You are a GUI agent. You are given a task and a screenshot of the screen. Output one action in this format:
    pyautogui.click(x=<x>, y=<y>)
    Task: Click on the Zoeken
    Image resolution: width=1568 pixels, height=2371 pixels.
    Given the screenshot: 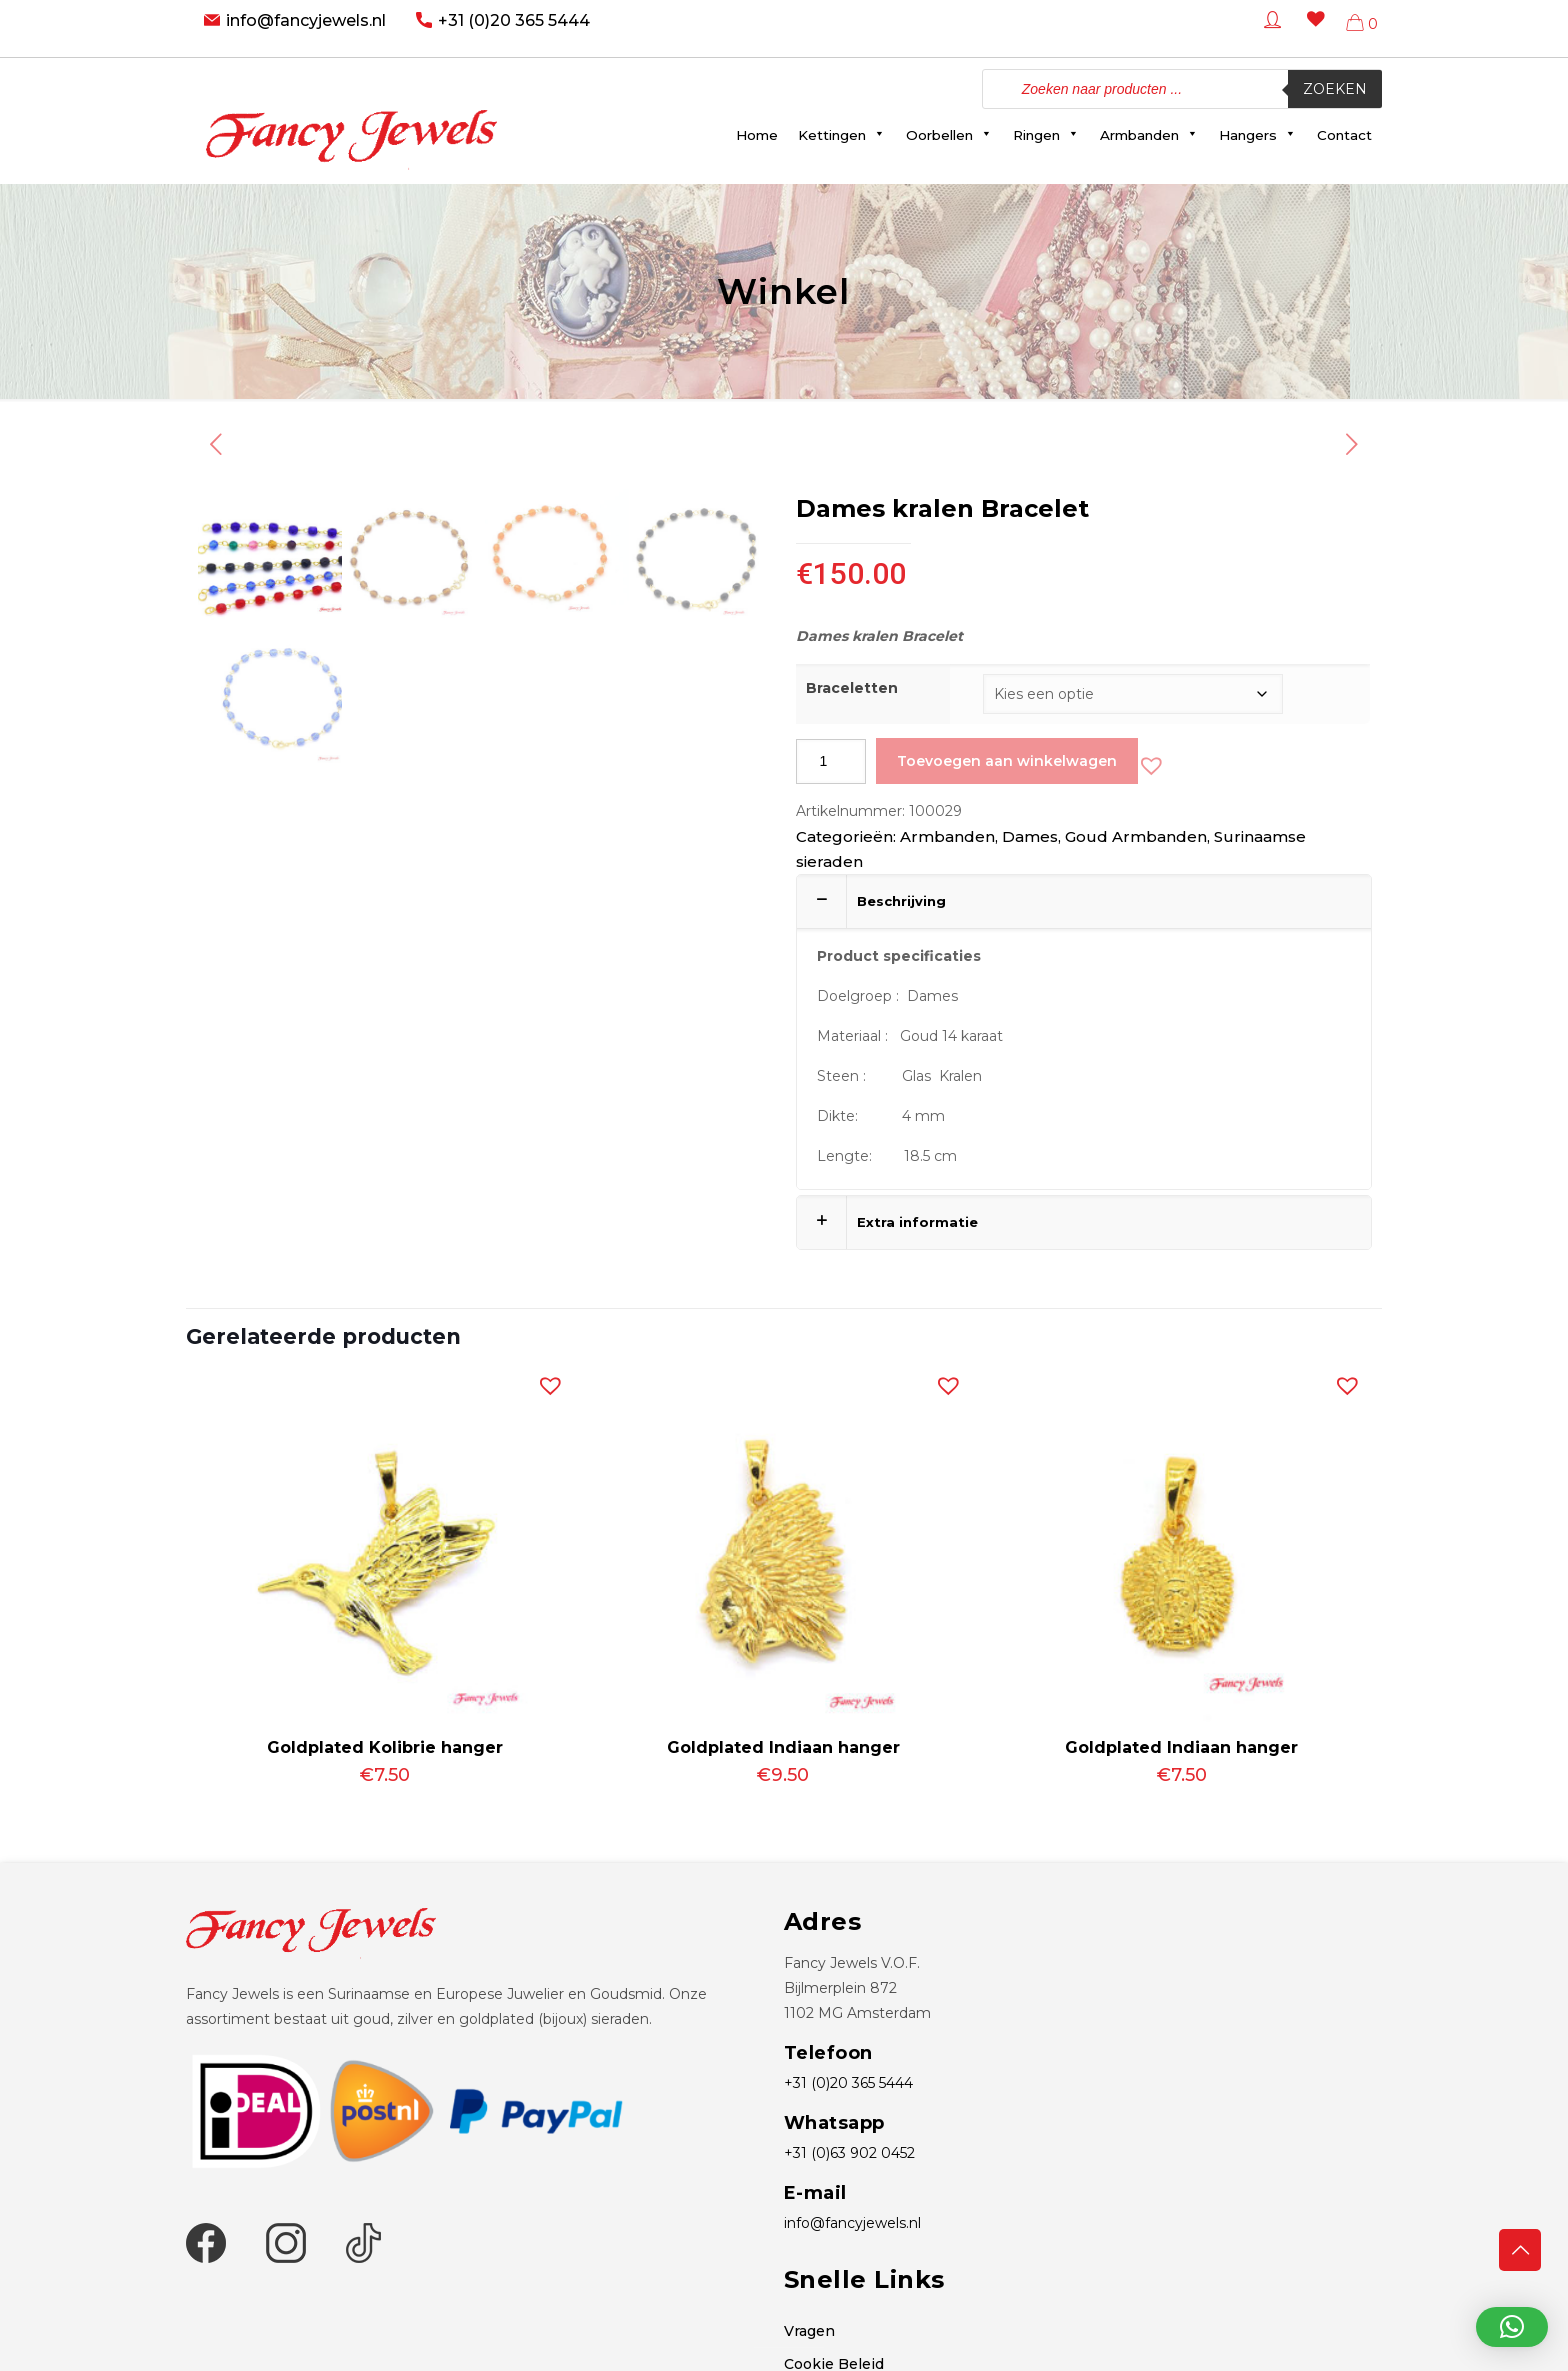 What is the action you would take?
    pyautogui.click(x=1335, y=89)
    